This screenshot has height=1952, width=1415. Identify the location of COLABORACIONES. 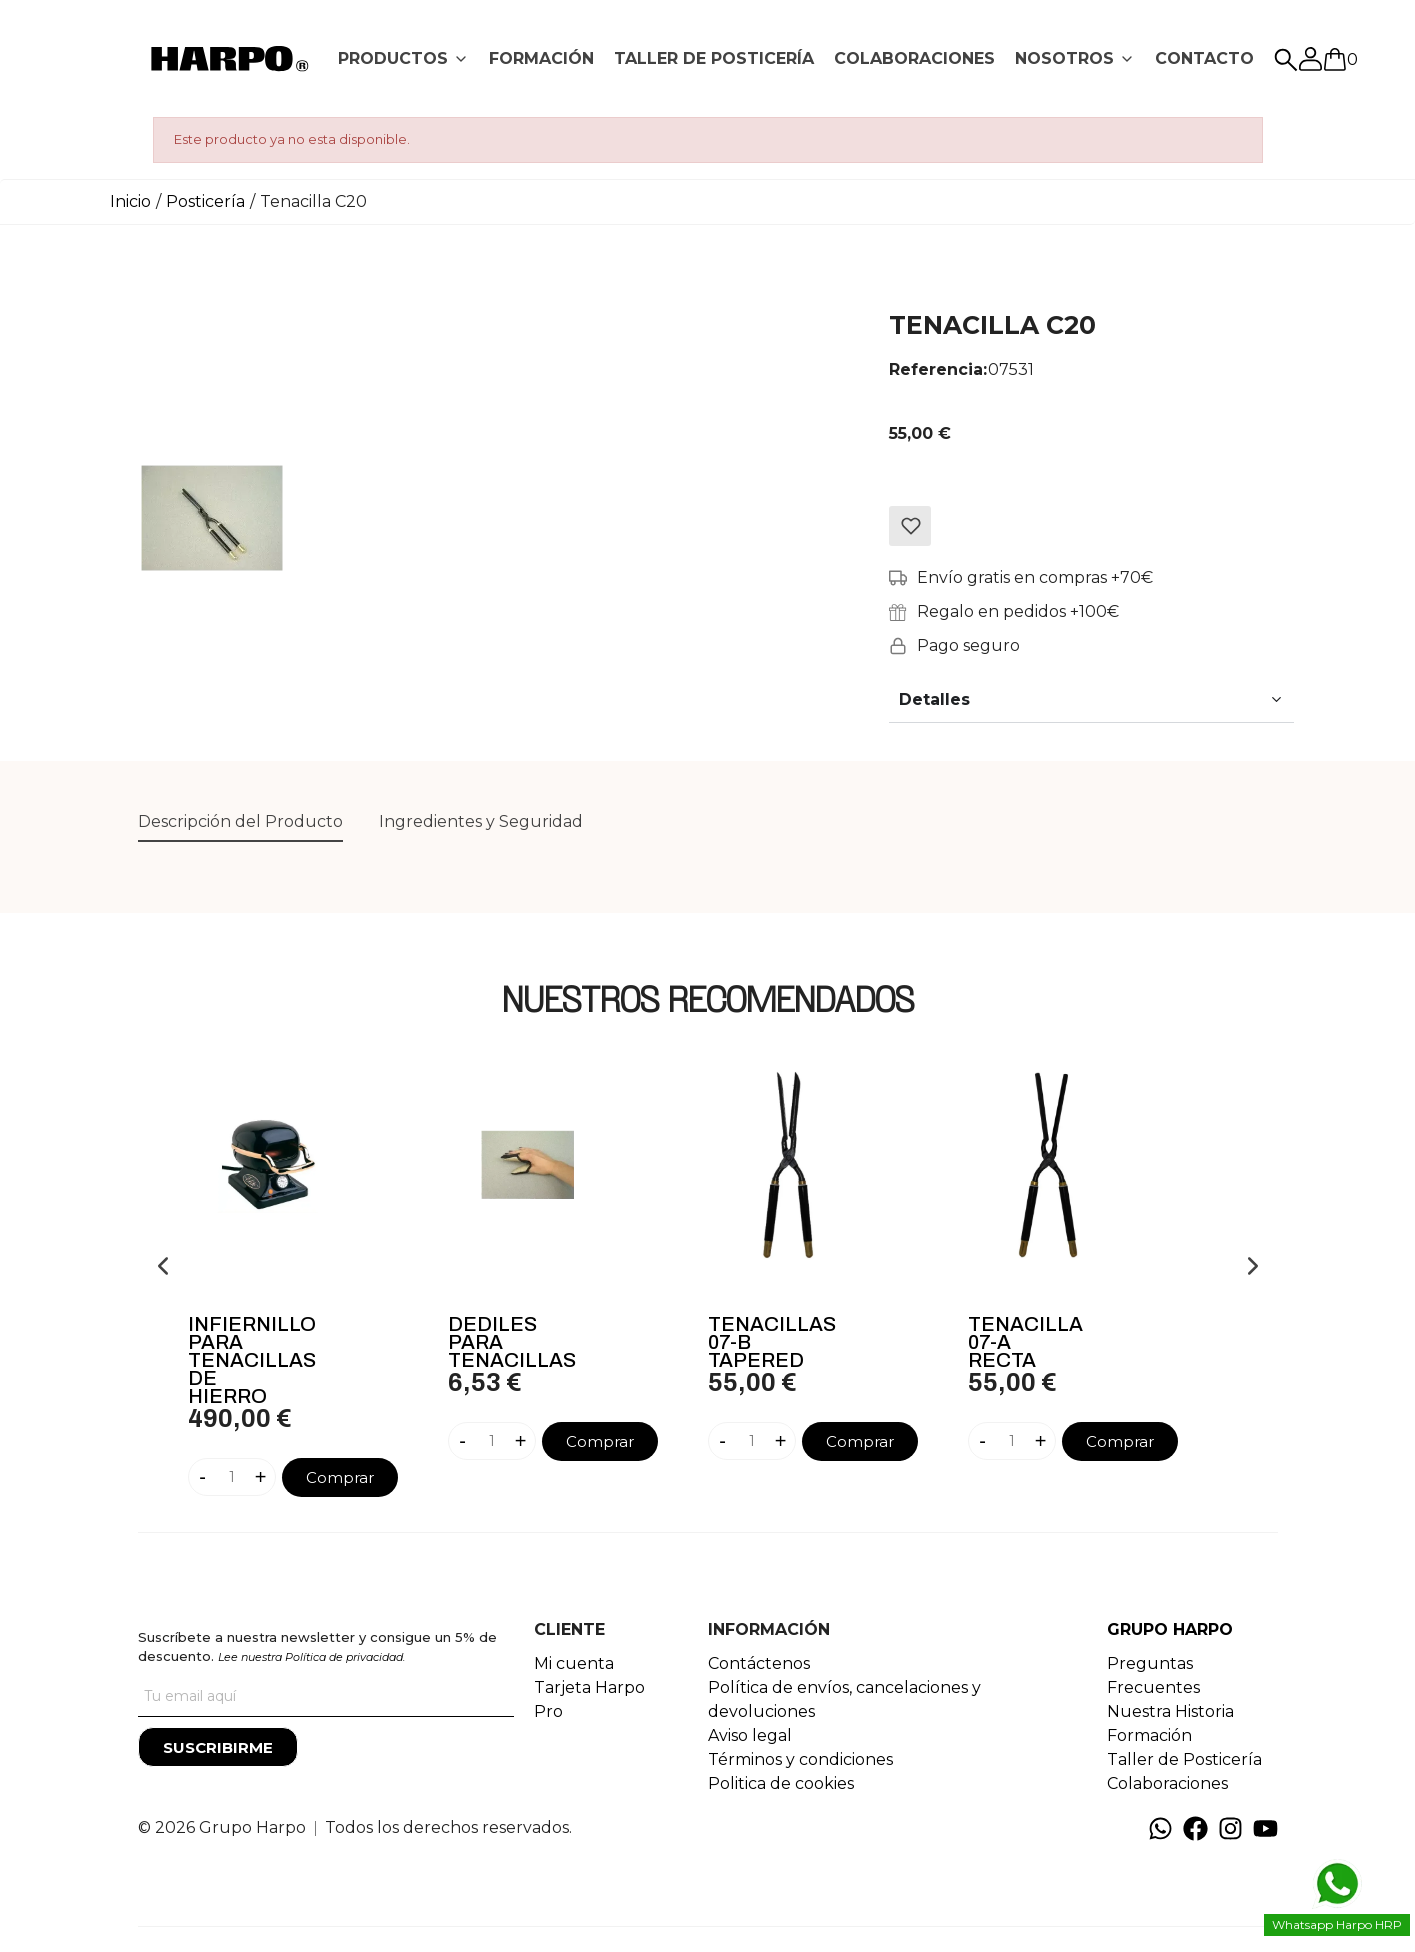
(914, 58).